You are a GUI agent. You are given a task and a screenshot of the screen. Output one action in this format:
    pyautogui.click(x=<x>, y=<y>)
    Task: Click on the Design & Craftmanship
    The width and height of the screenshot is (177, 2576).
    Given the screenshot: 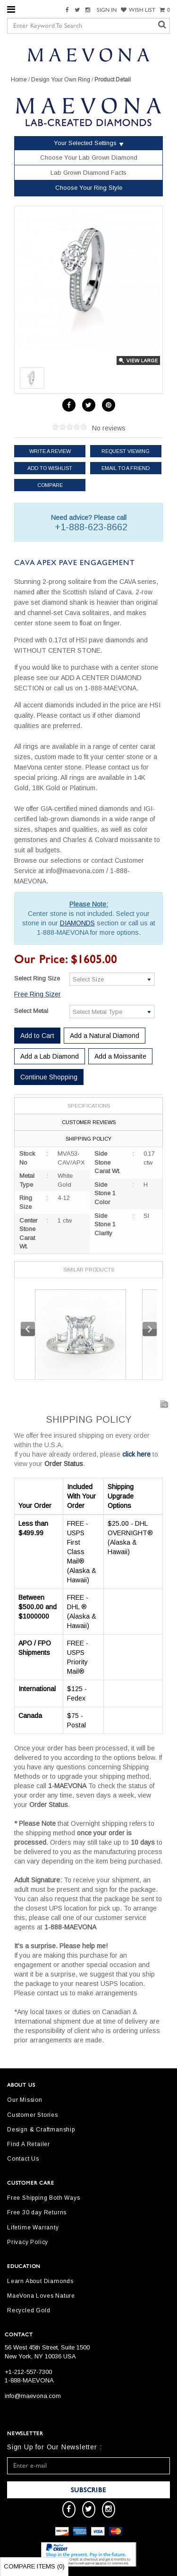 What is the action you would take?
    pyautogui.click(x=41, y=2129)
    